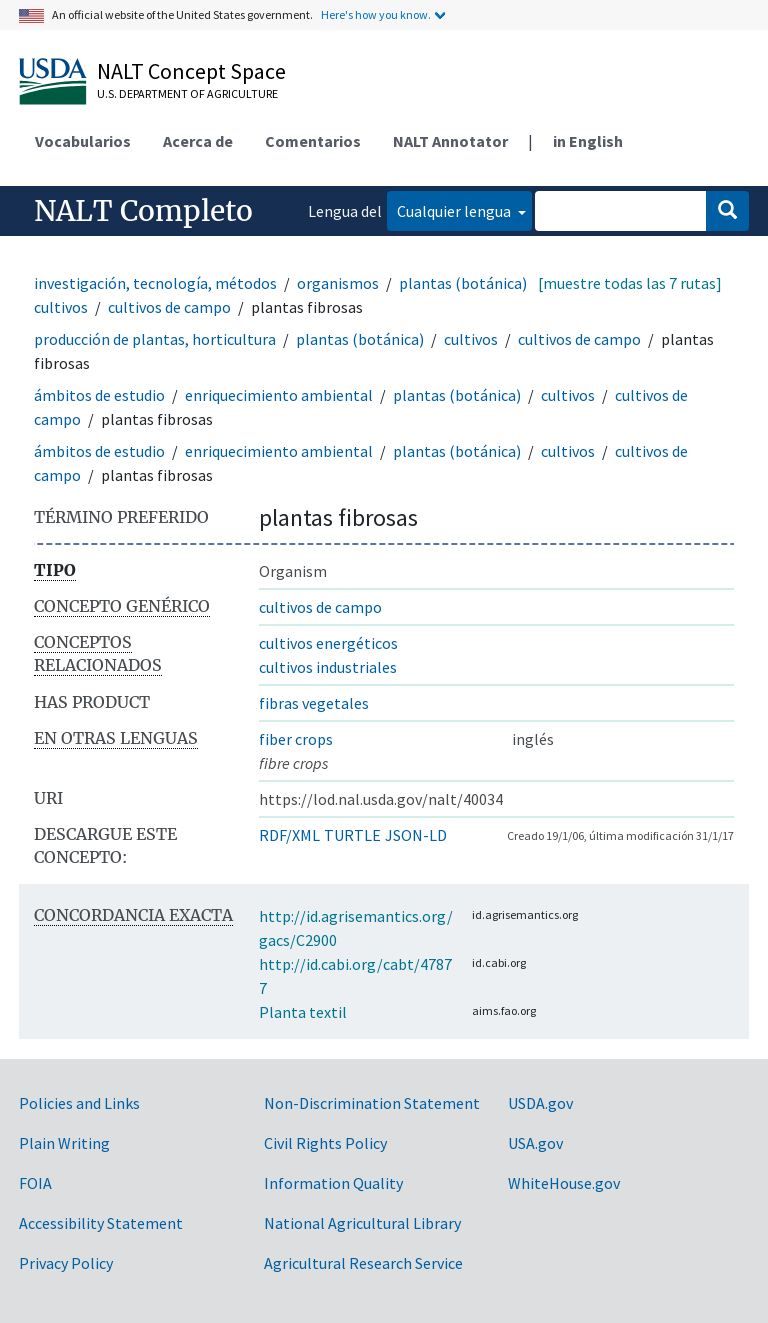 Image resolution: width=768 pixels, height=1323 pixels. What do you see at coordinates (564, 1183) in the screenshot?
I see `WhiteHouse.gov` at bounding box center [564, 1183].